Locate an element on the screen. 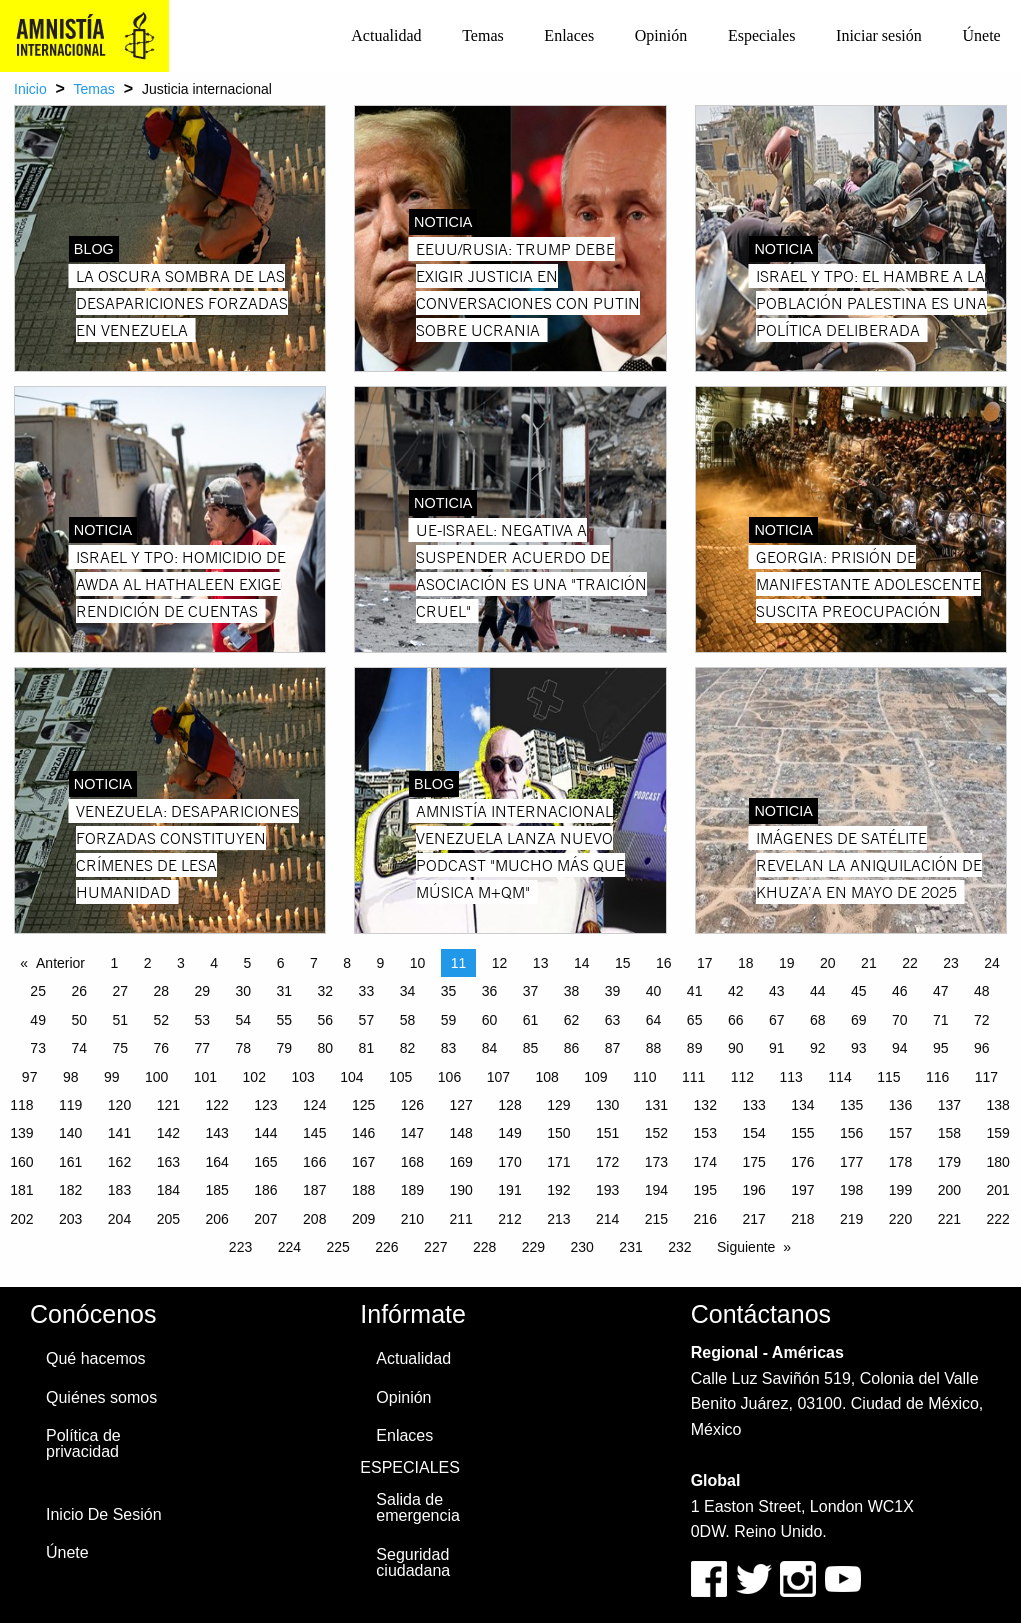 This screenshot has width=1021, height=1623. 28 [Page 28] is located at coordinates (161, 991).